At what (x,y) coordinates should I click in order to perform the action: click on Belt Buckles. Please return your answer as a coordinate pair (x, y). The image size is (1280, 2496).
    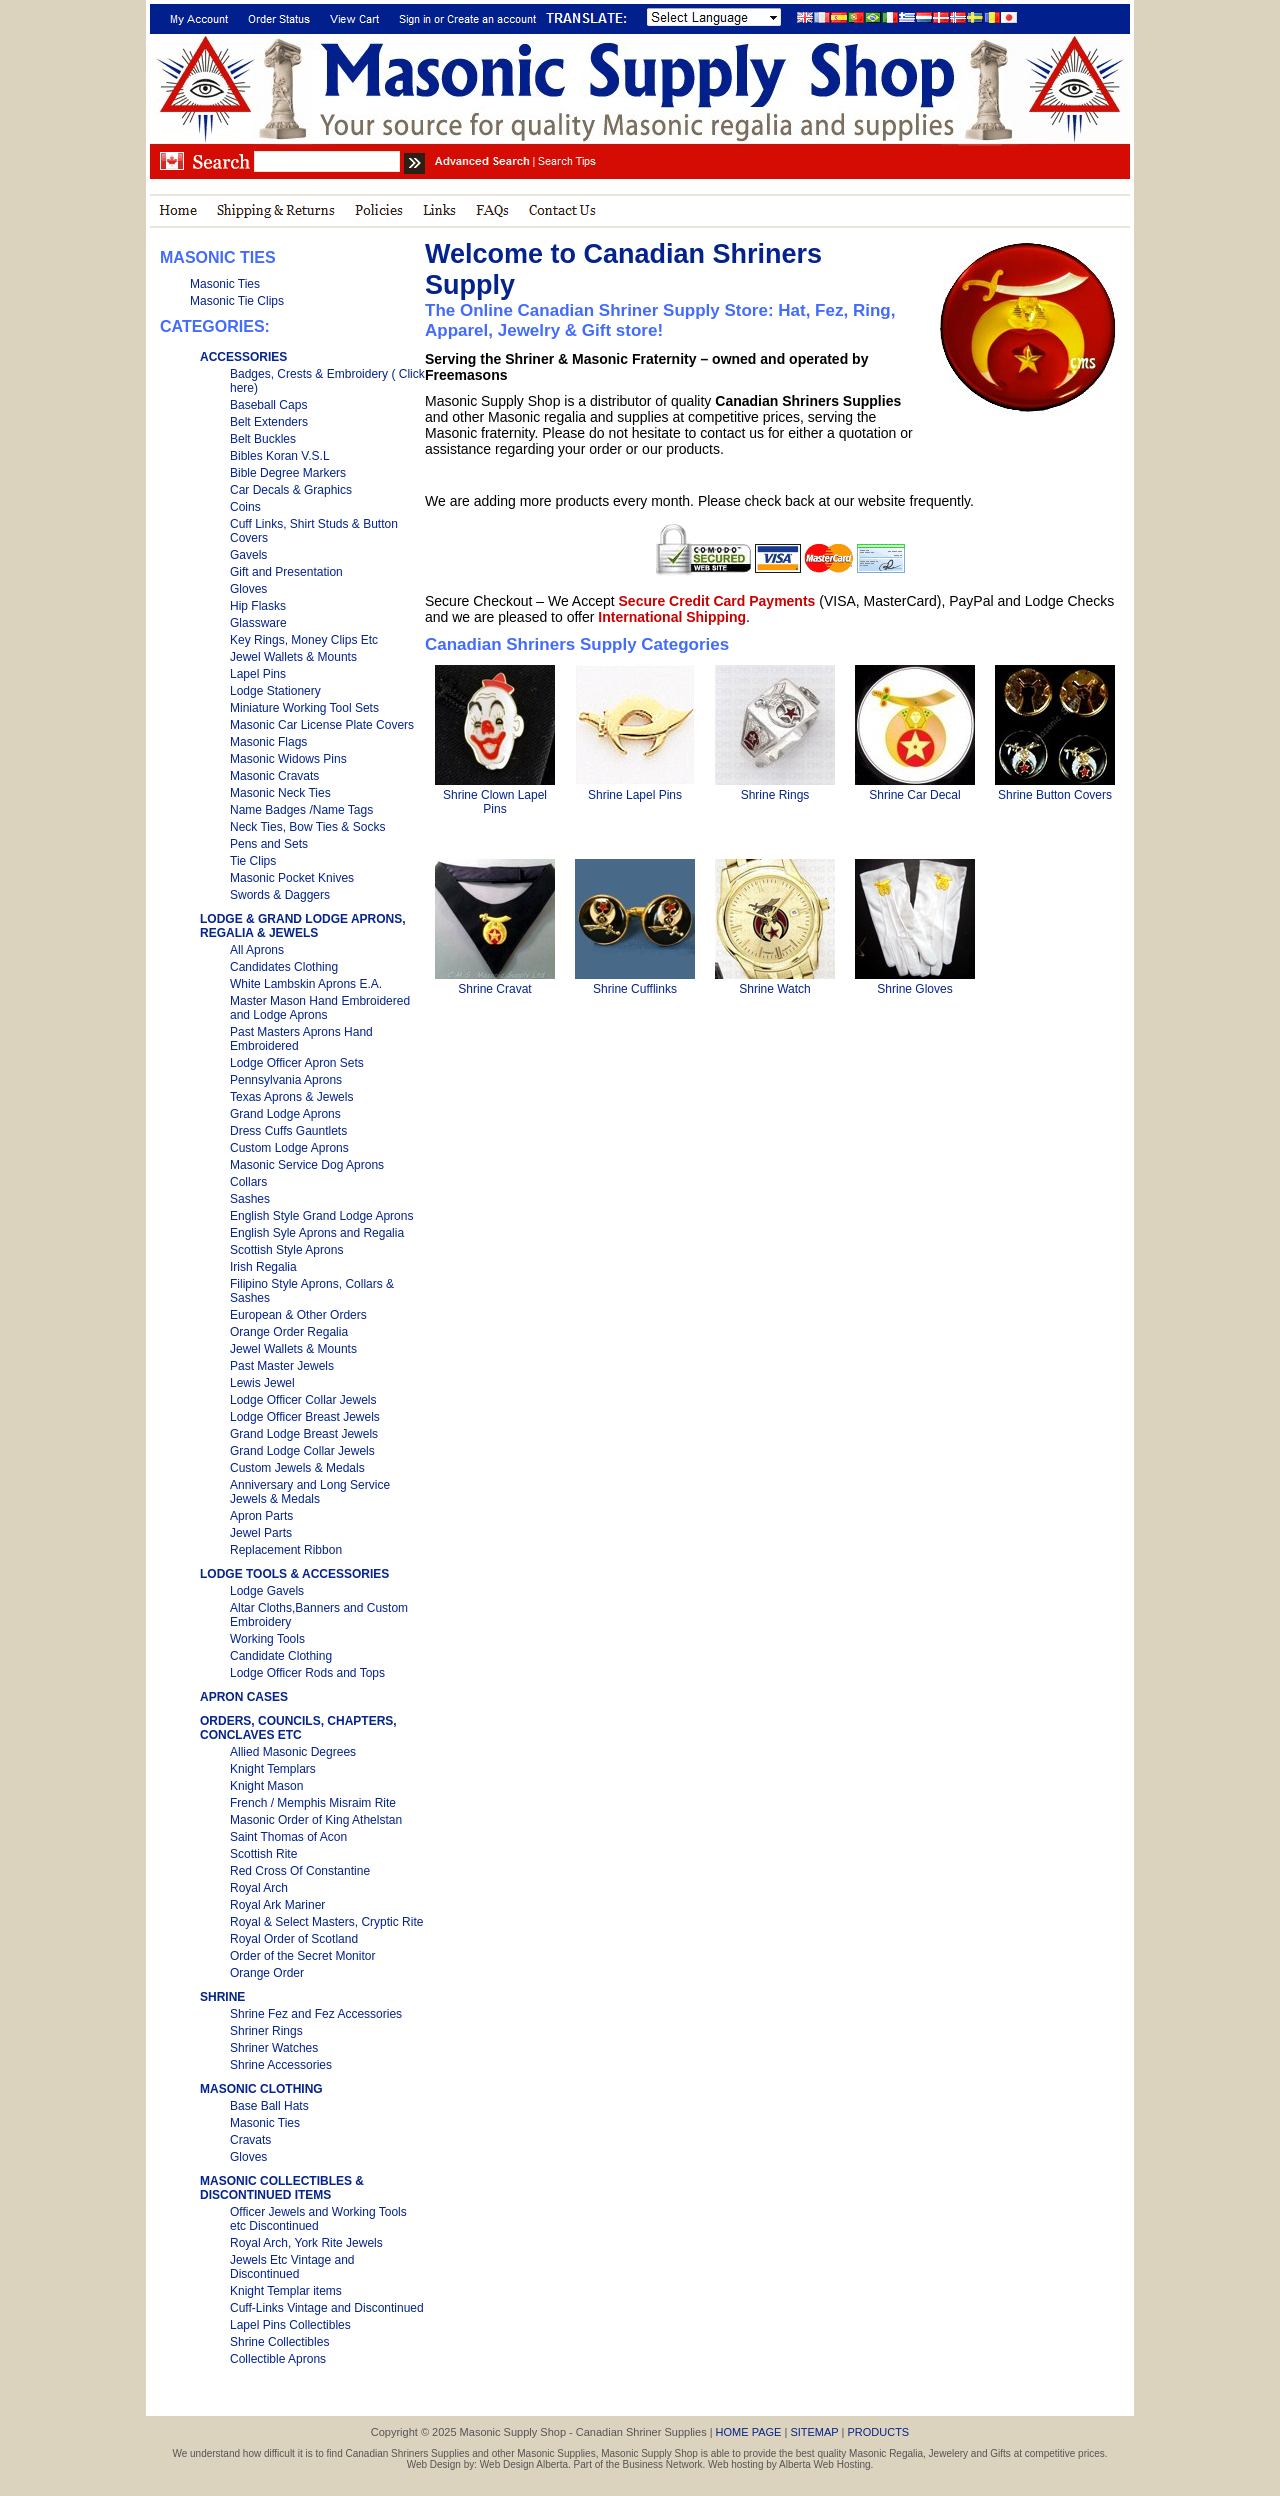
    Looking at the image, I should click on (263, 439).